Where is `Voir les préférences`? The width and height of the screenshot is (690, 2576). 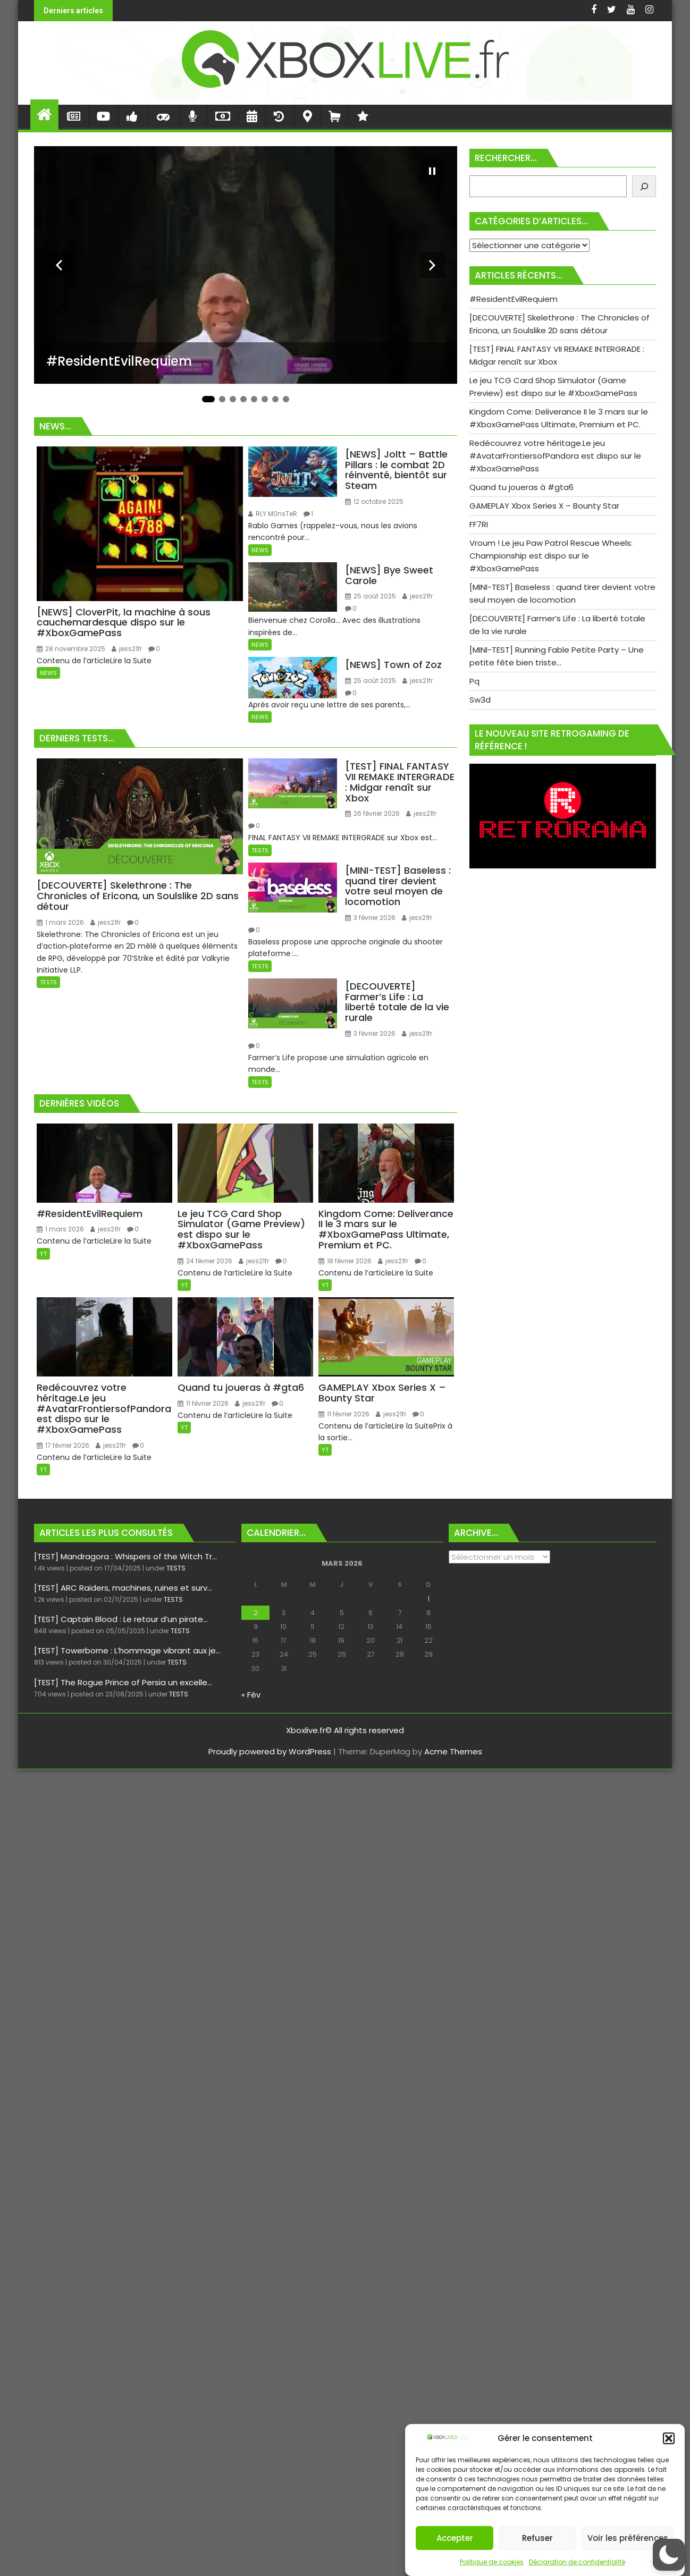 Voir les préférences is located at coordinates (627, 2538).